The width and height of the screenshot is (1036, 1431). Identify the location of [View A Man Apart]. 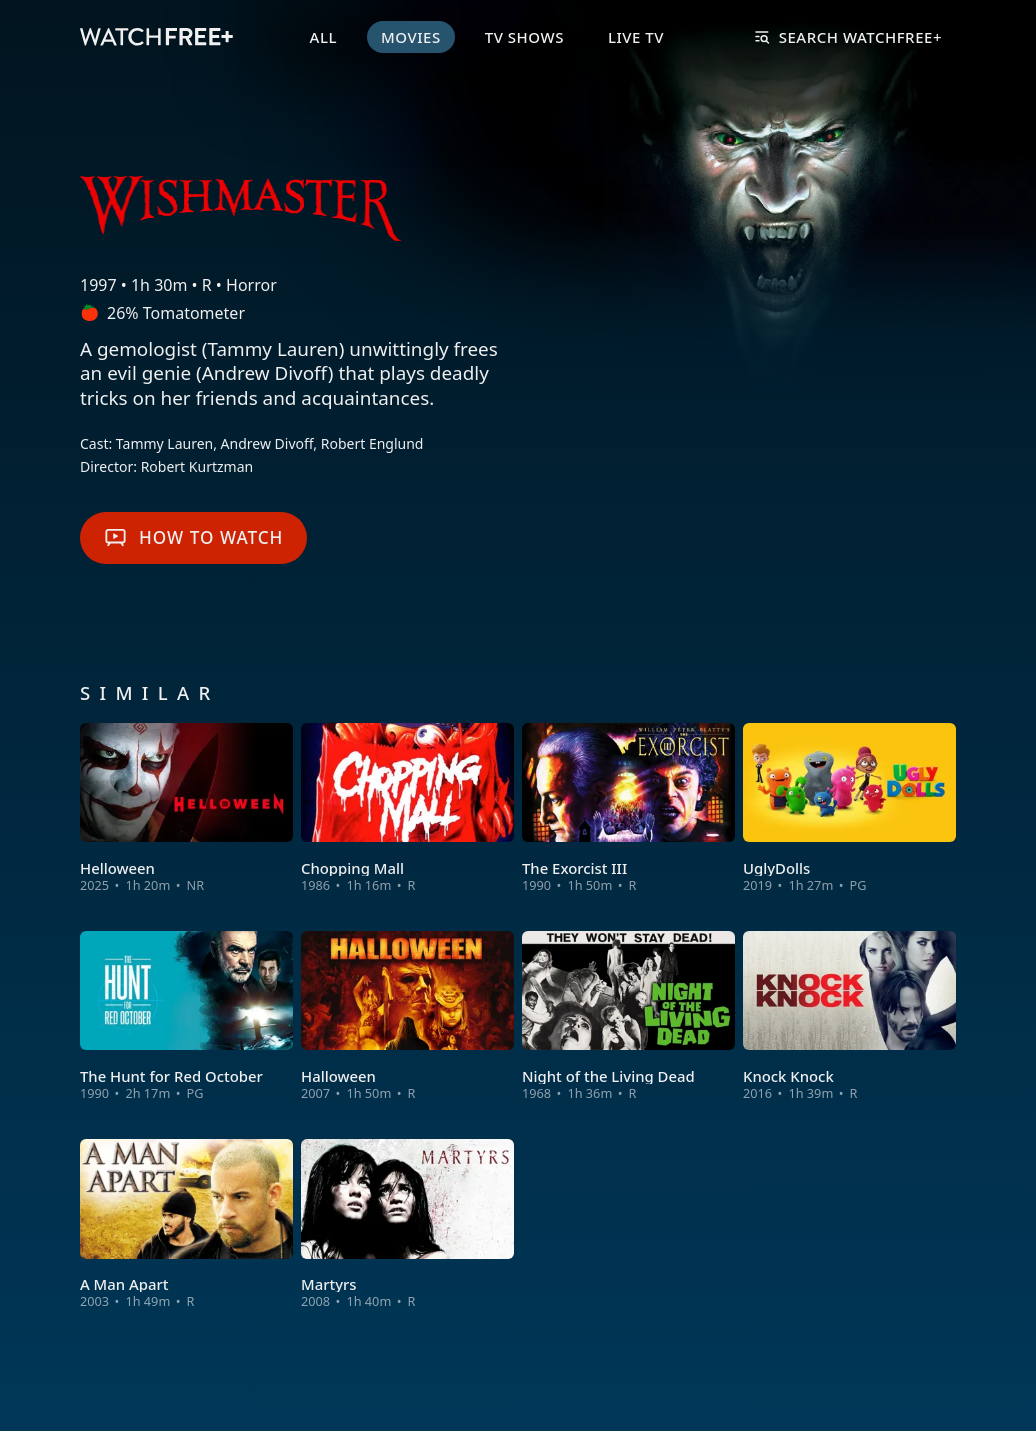
(186, 1225).